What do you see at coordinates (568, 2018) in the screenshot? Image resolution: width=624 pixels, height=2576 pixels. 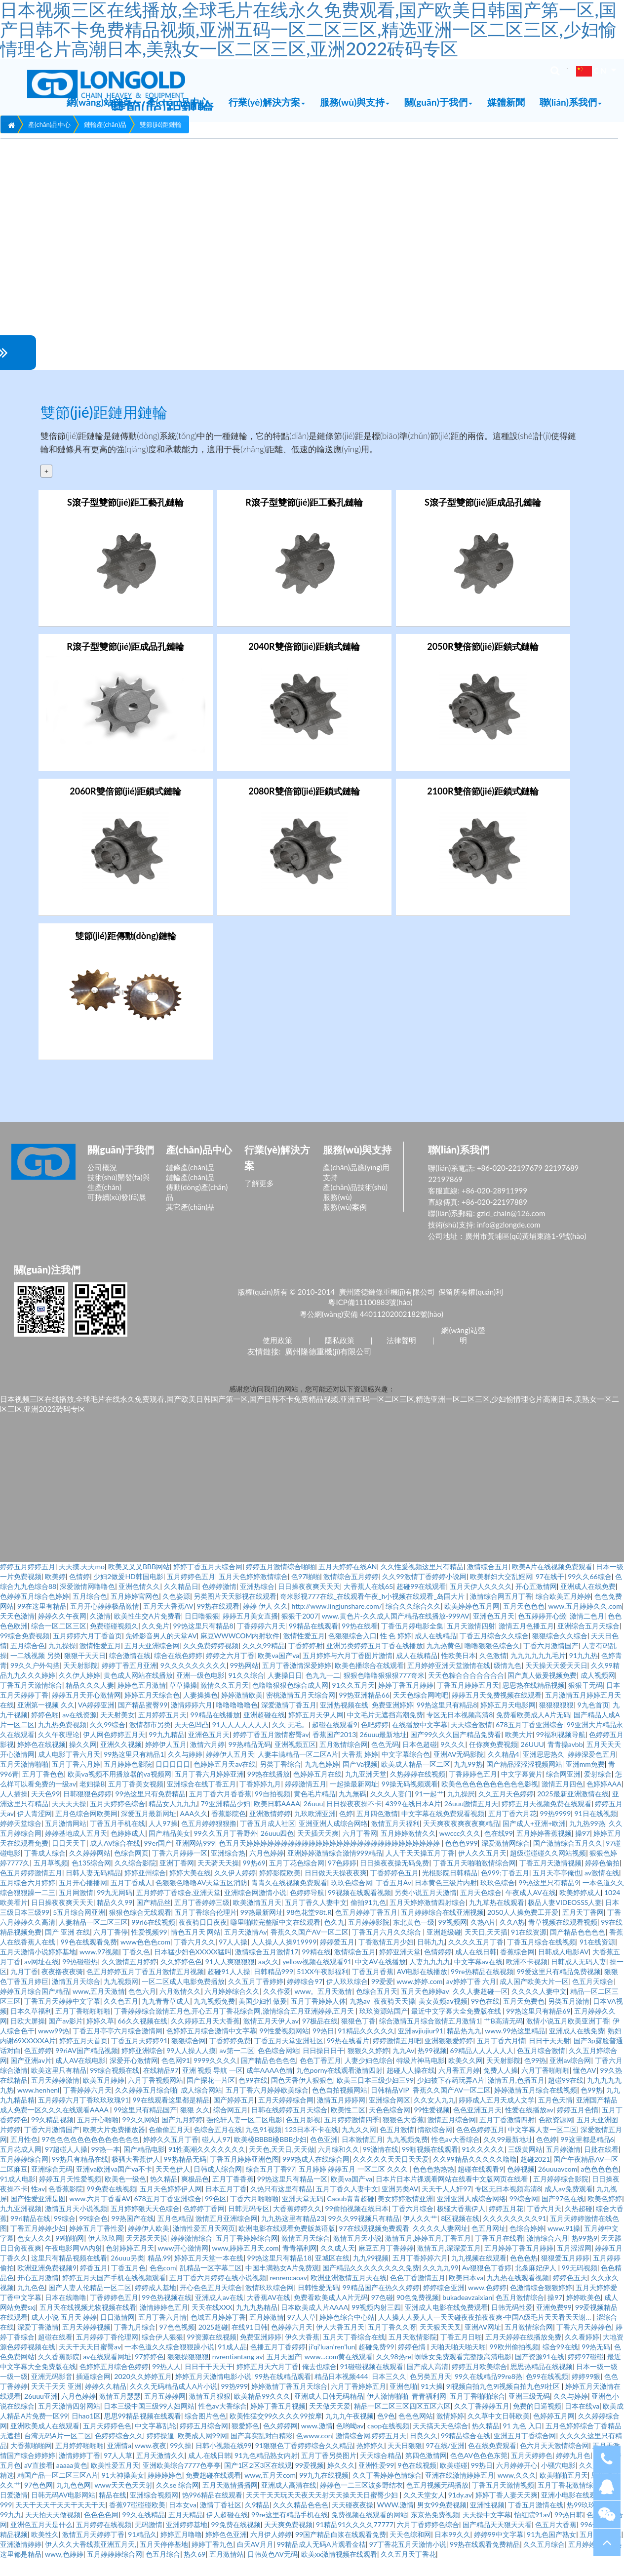 I see `另类五月激情` at bounding box center [568, 2018].